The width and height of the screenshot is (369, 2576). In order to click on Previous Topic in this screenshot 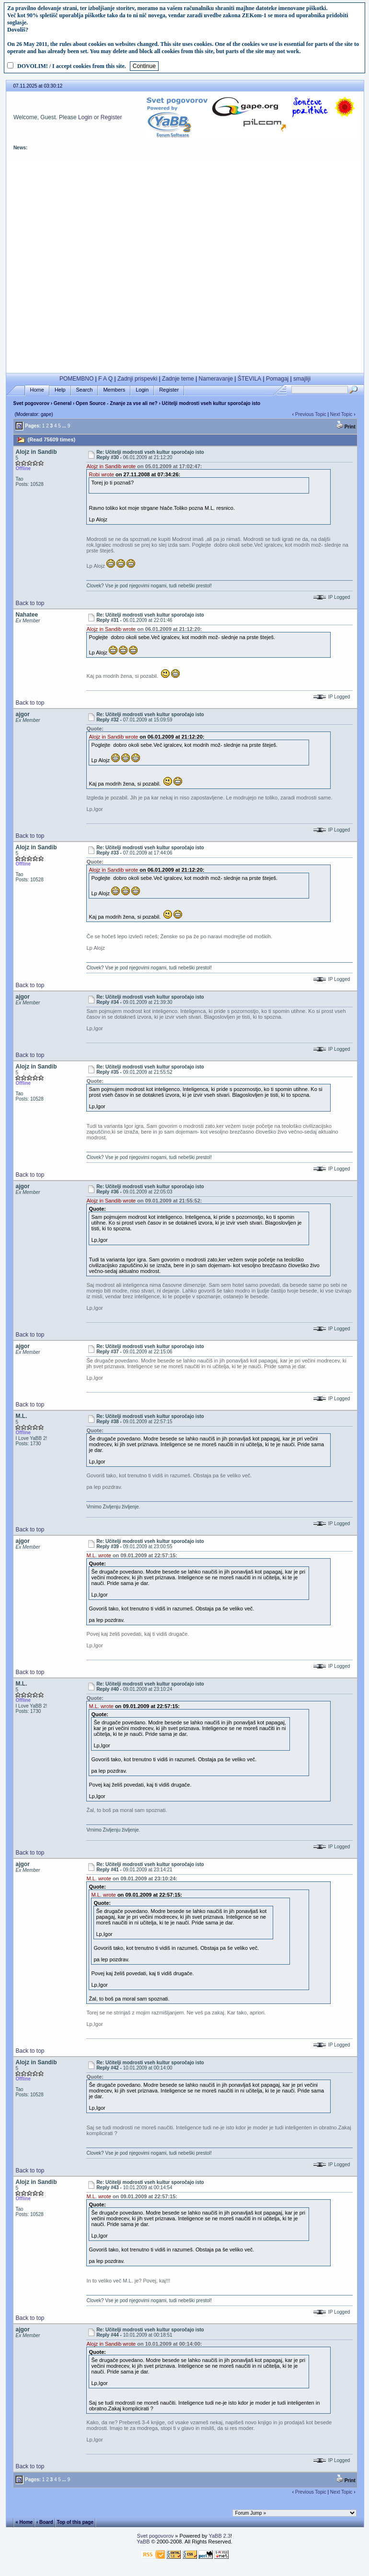, I will do `click(310, 414)`.